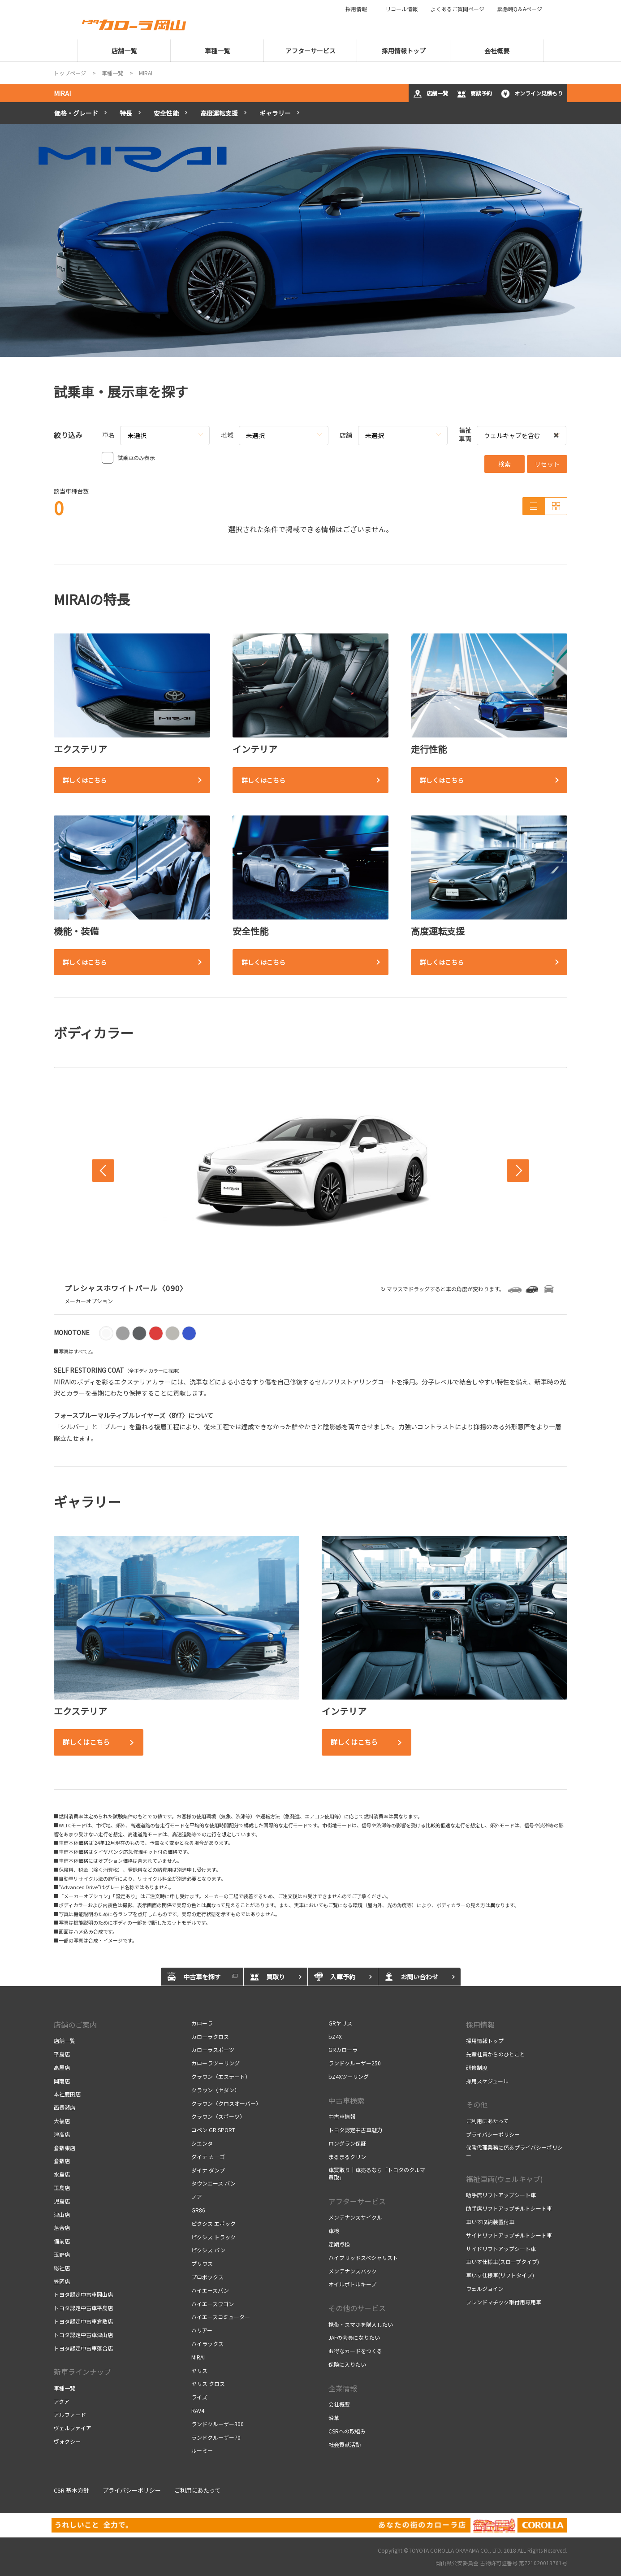 The image size is (621, 2576). I want to click on 商談予約, so click(474, 93).